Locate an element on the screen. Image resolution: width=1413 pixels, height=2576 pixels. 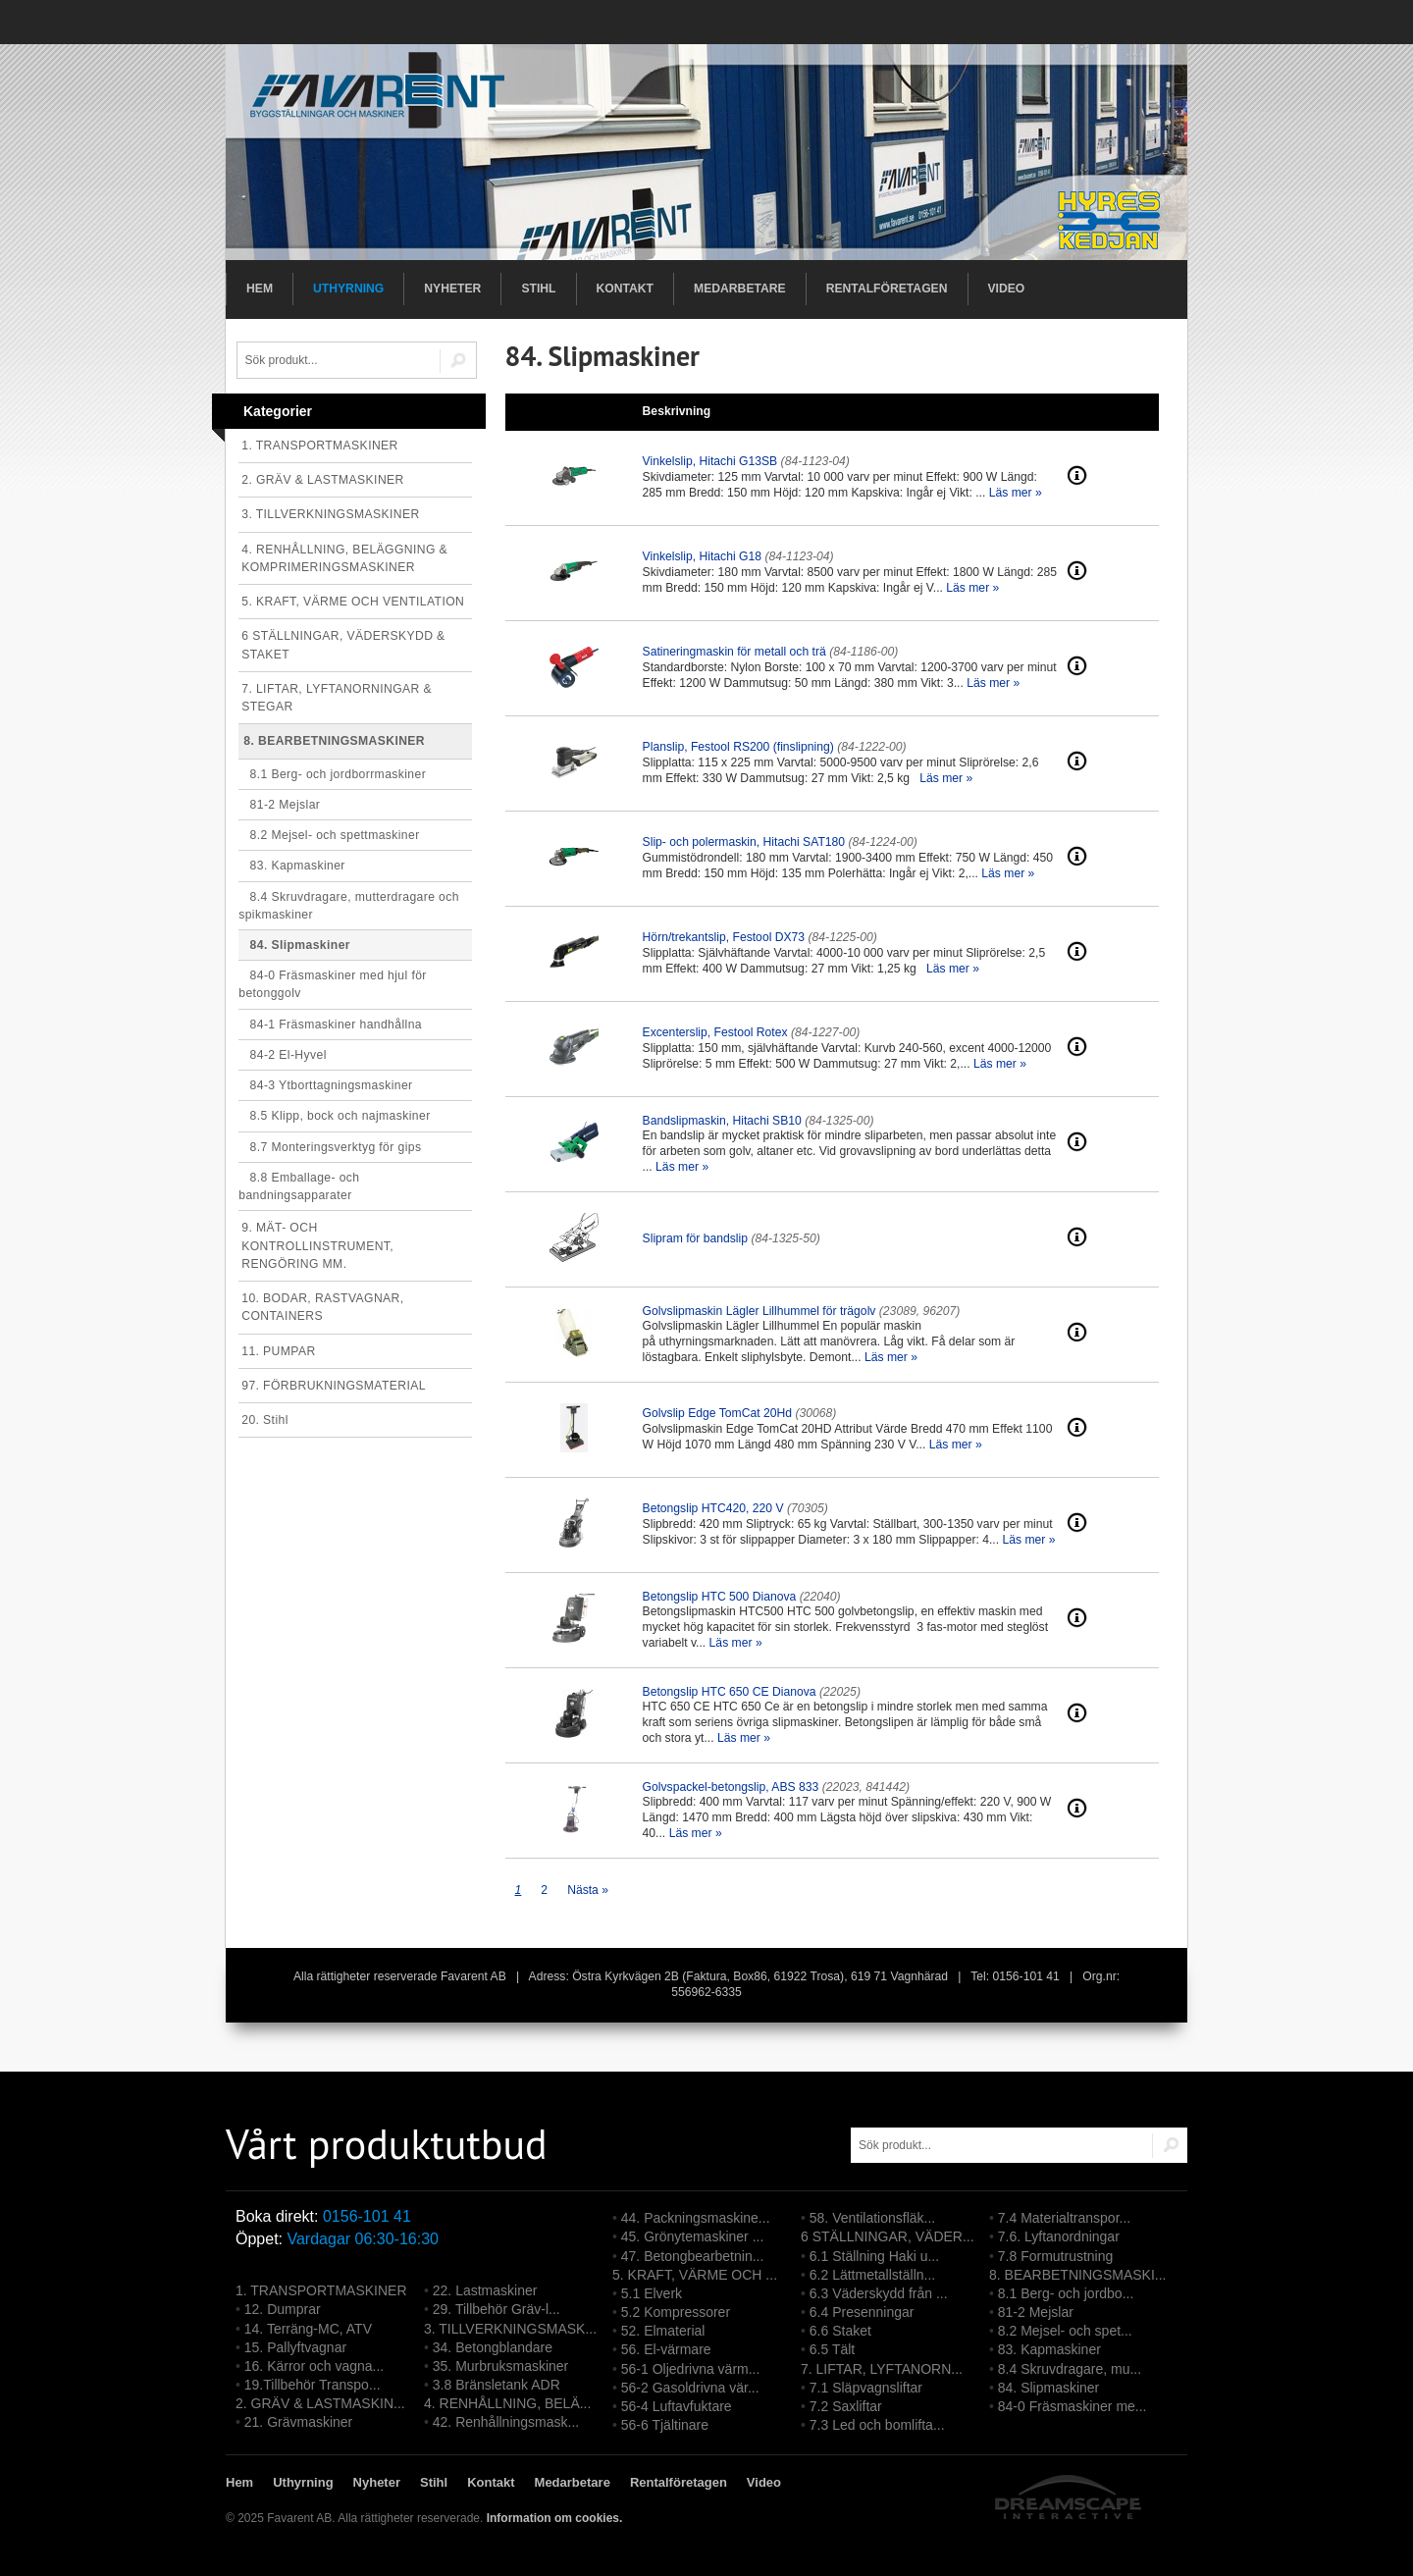
47. Betongbearbetnin... is located at coordinates (692, 2256).